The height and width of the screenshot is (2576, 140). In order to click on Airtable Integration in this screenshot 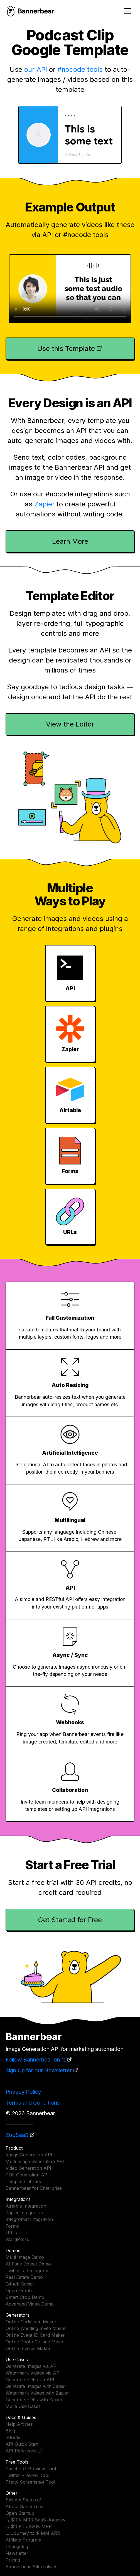, I will do `click(26, 2206)`.